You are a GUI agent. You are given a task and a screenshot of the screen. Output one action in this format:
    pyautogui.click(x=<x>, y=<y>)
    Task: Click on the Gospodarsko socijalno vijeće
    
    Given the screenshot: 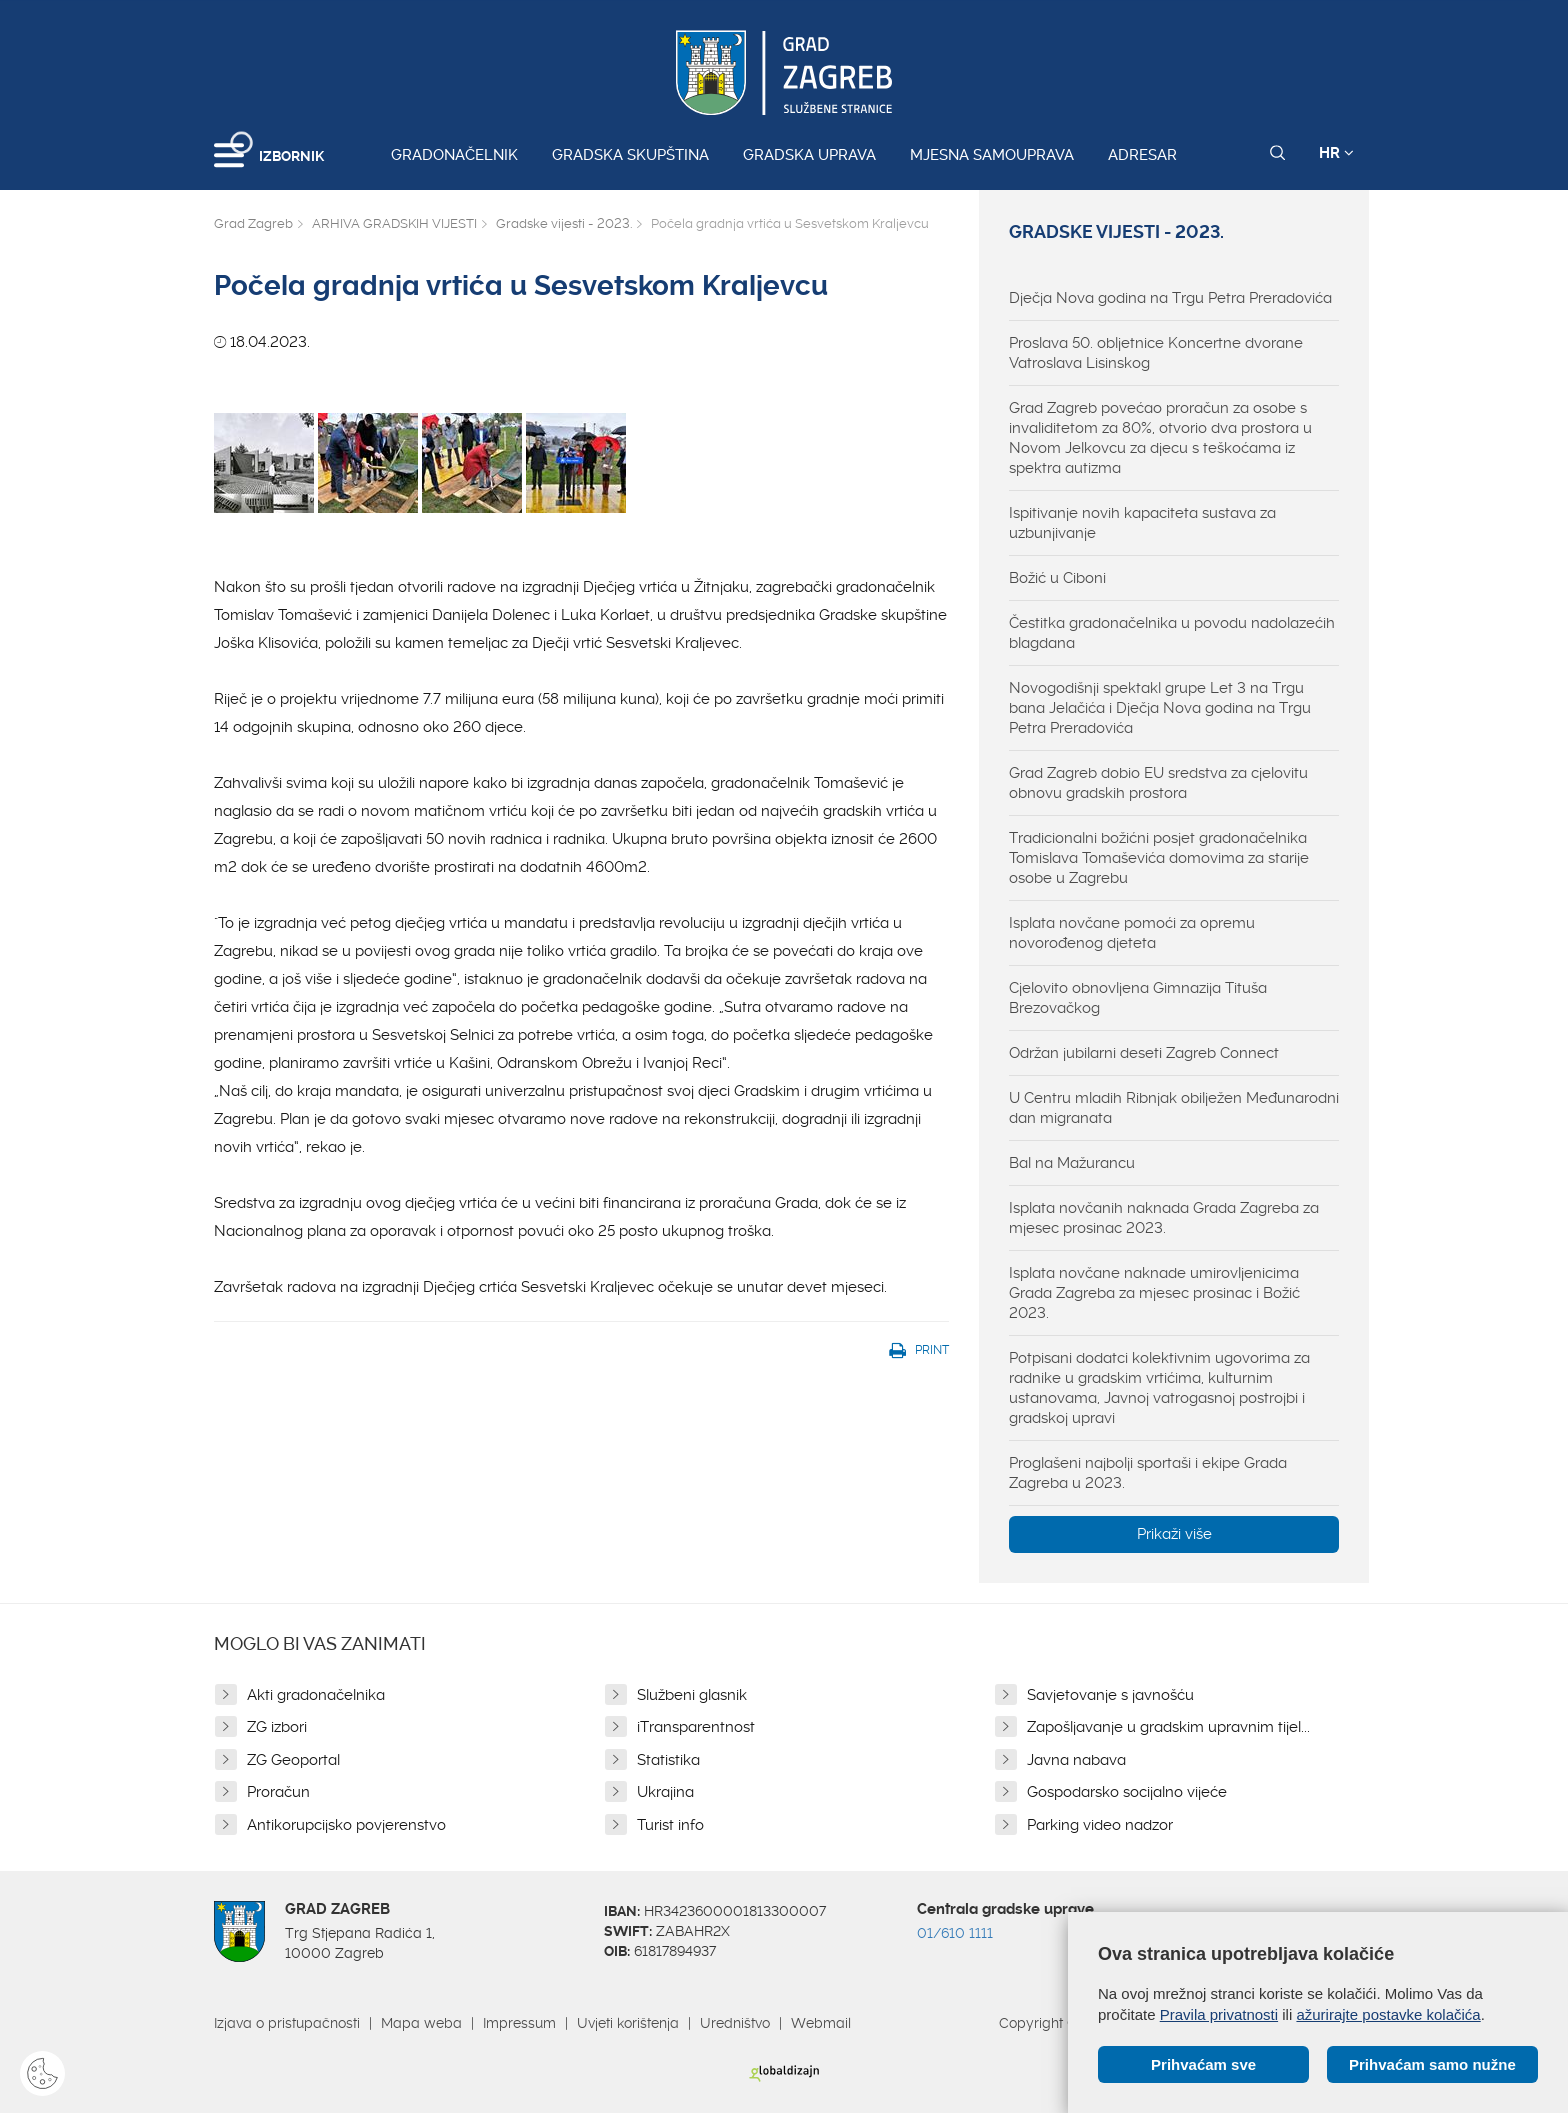 What is the action you would take?
    pyautogui.click(x=1127, y=1792)
    